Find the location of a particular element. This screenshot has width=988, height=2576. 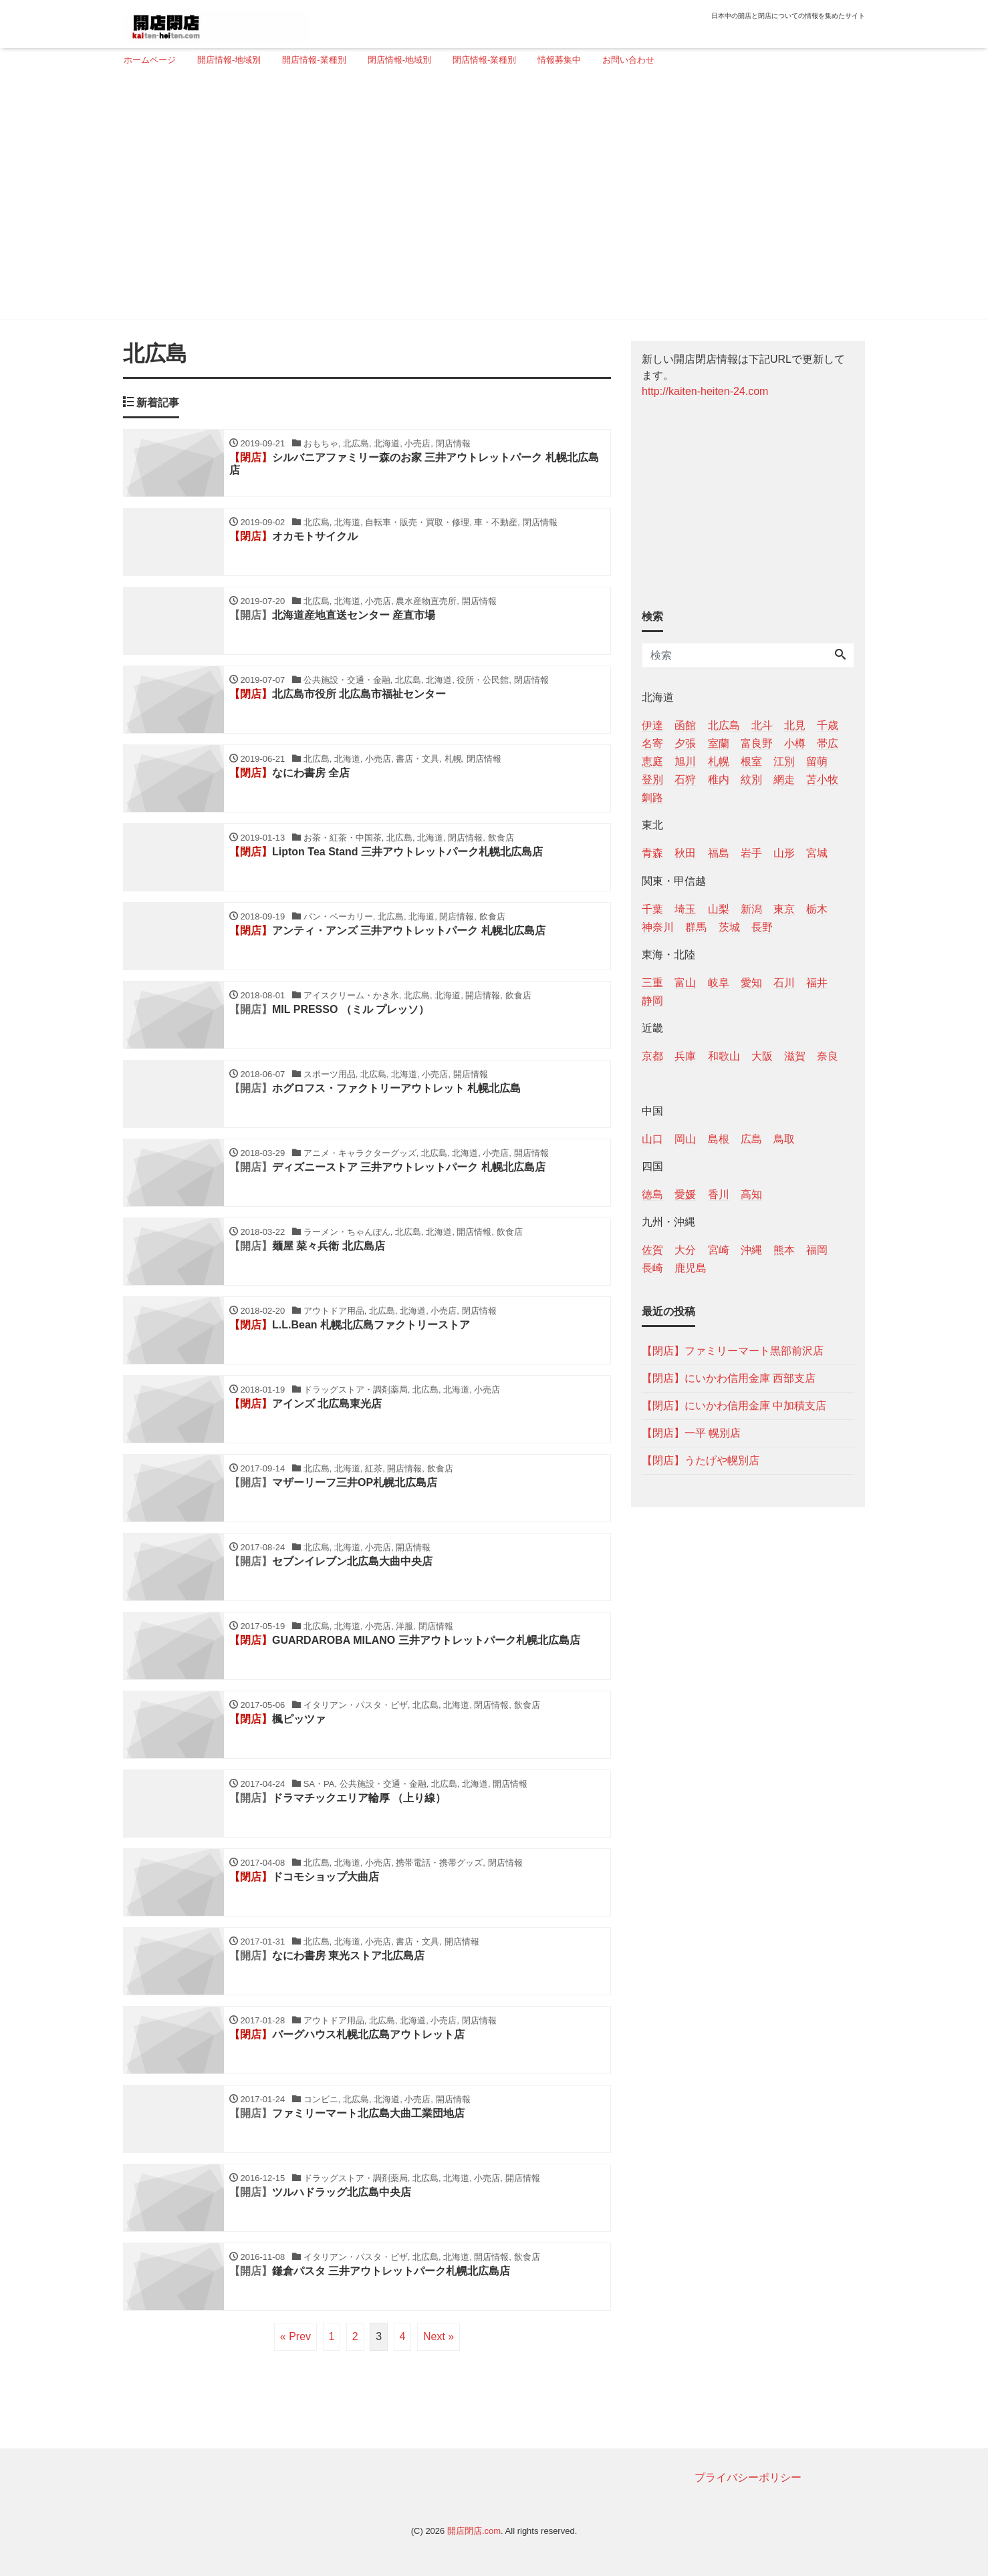

石狩 is located at coordinates (685, 779).